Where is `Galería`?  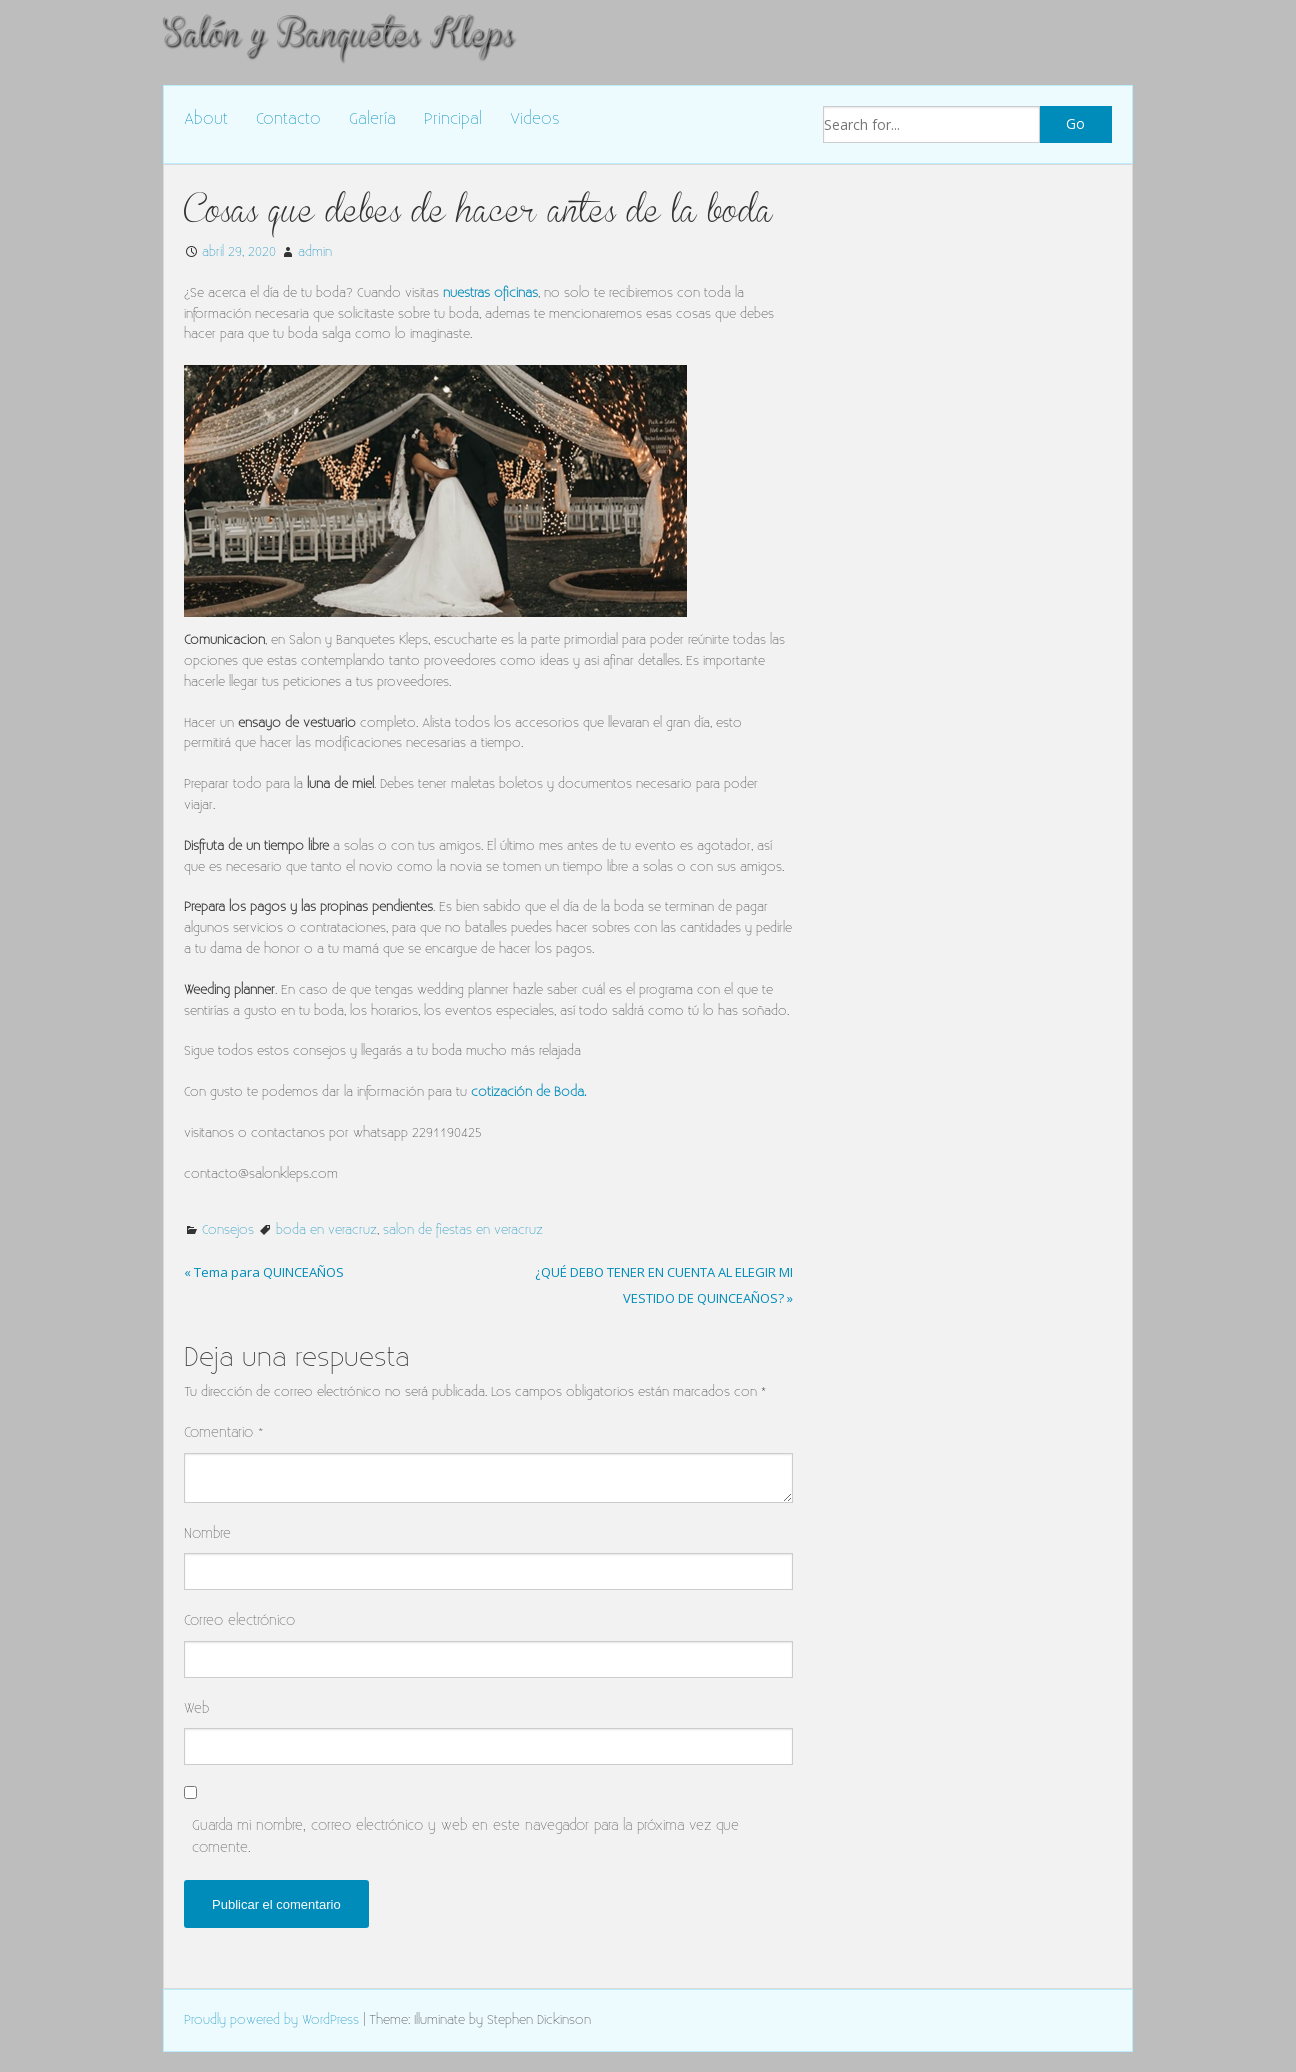
Galería is located at coordinates (372, 119).